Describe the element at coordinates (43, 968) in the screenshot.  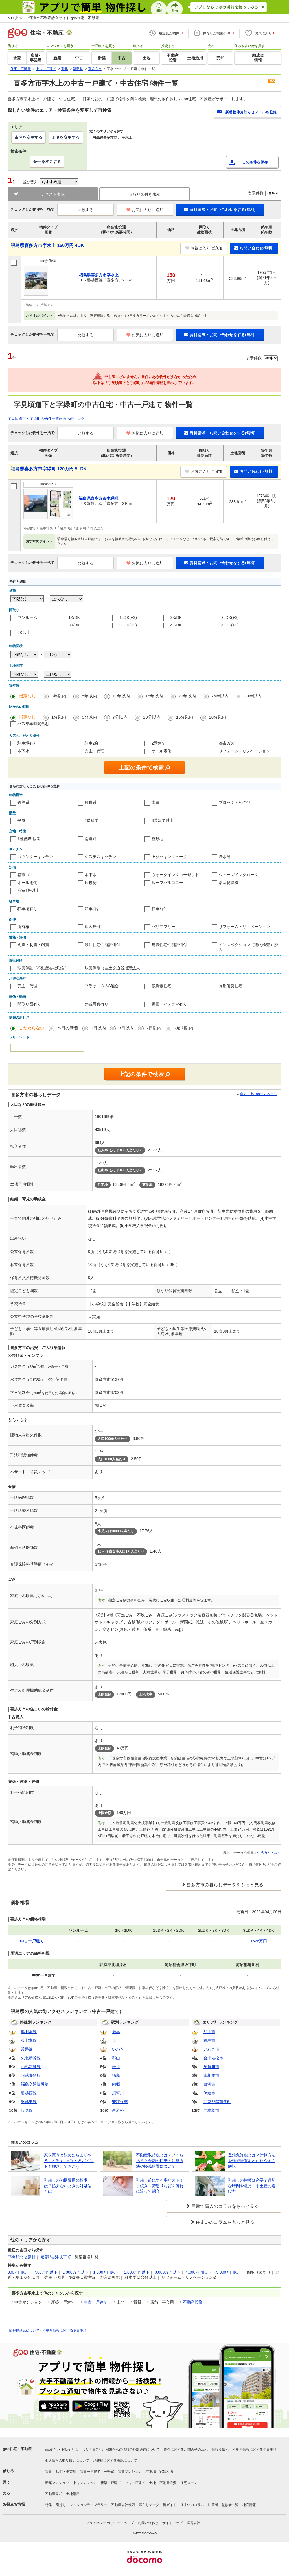
I see `瑕疵保証（不動産会社独自）` at that location.